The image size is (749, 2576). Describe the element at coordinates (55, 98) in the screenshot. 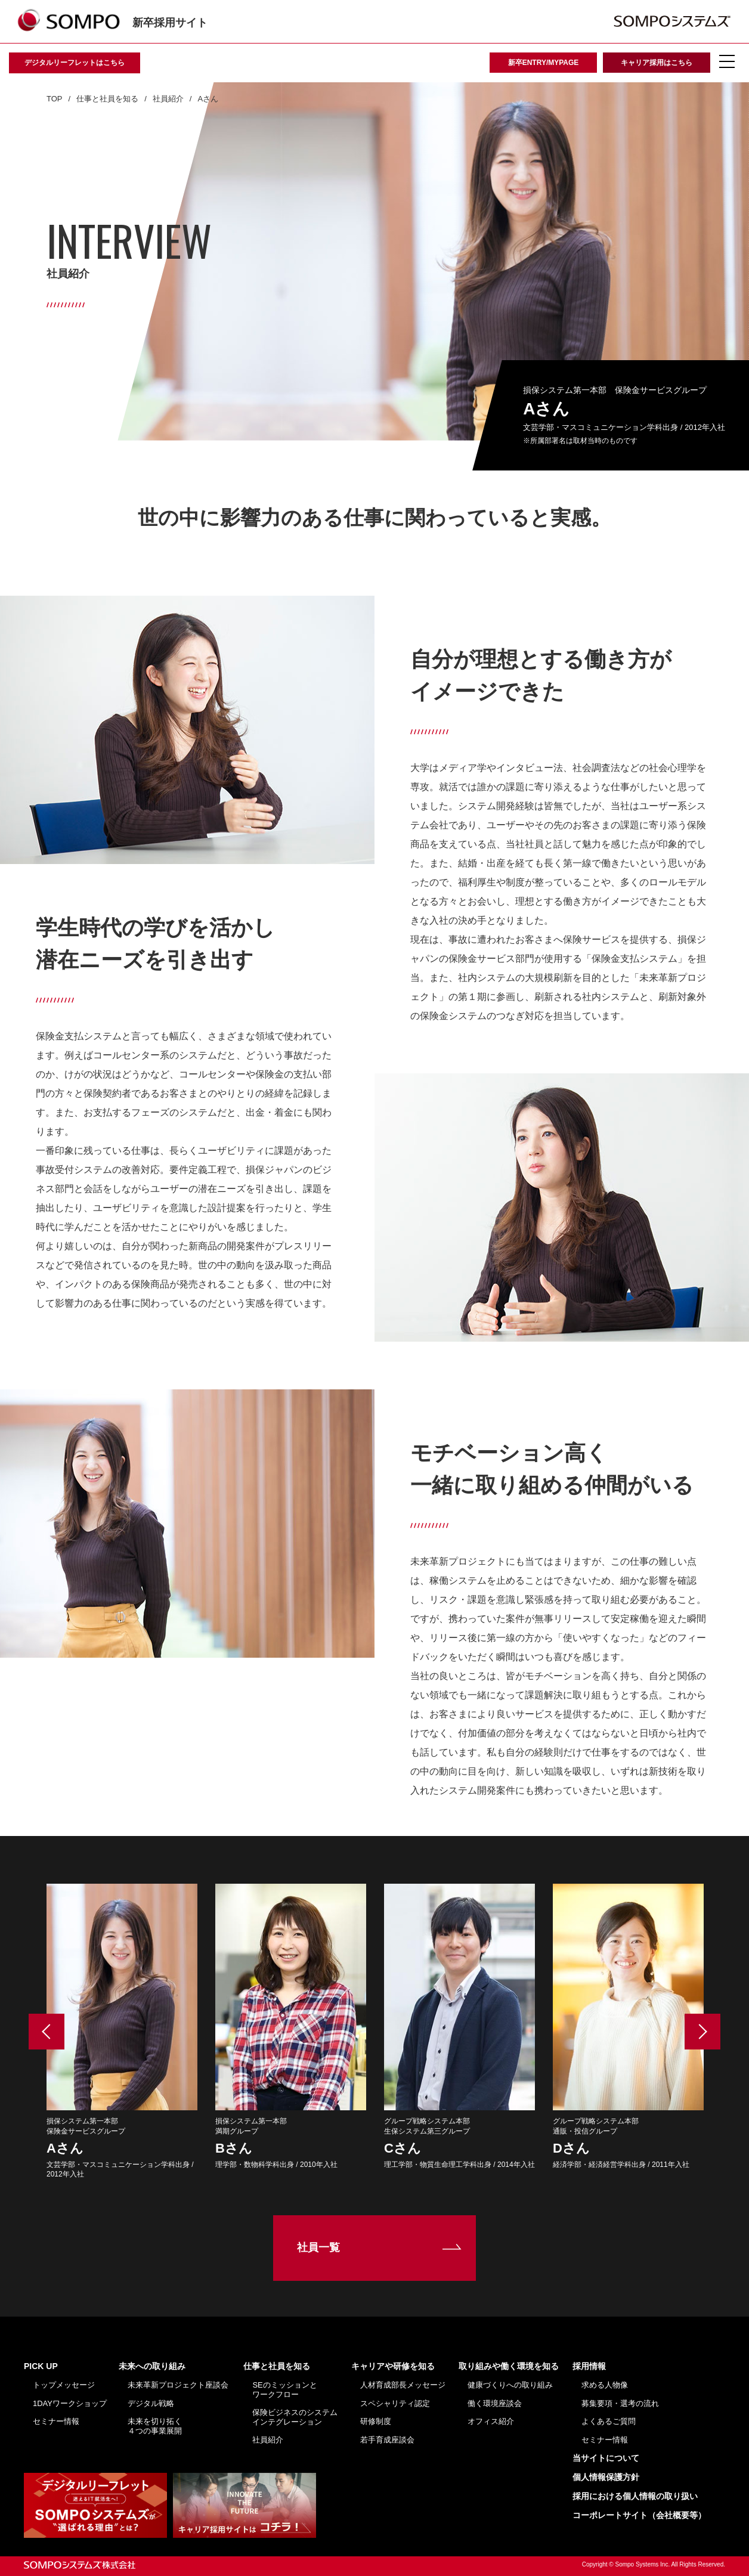

I see `TOP` at that location.